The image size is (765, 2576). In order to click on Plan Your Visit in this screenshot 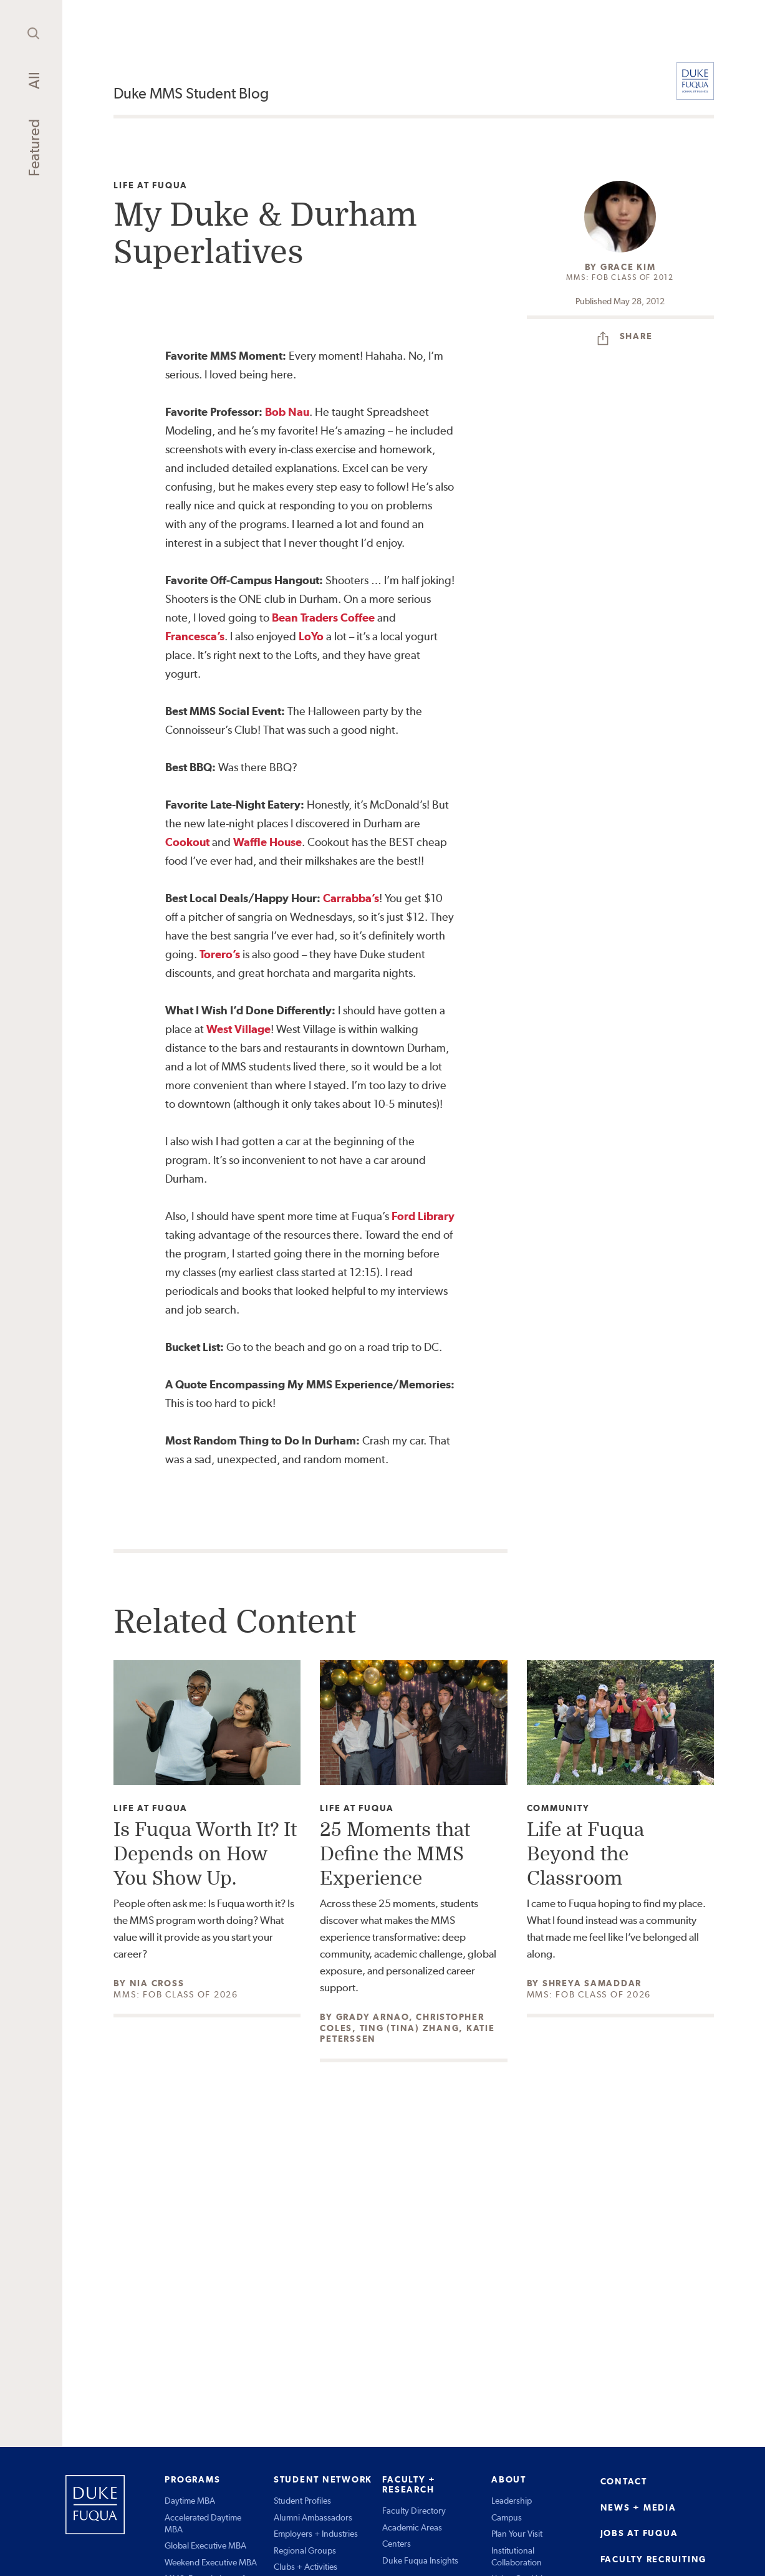, I will do `click(516, 2534)`.